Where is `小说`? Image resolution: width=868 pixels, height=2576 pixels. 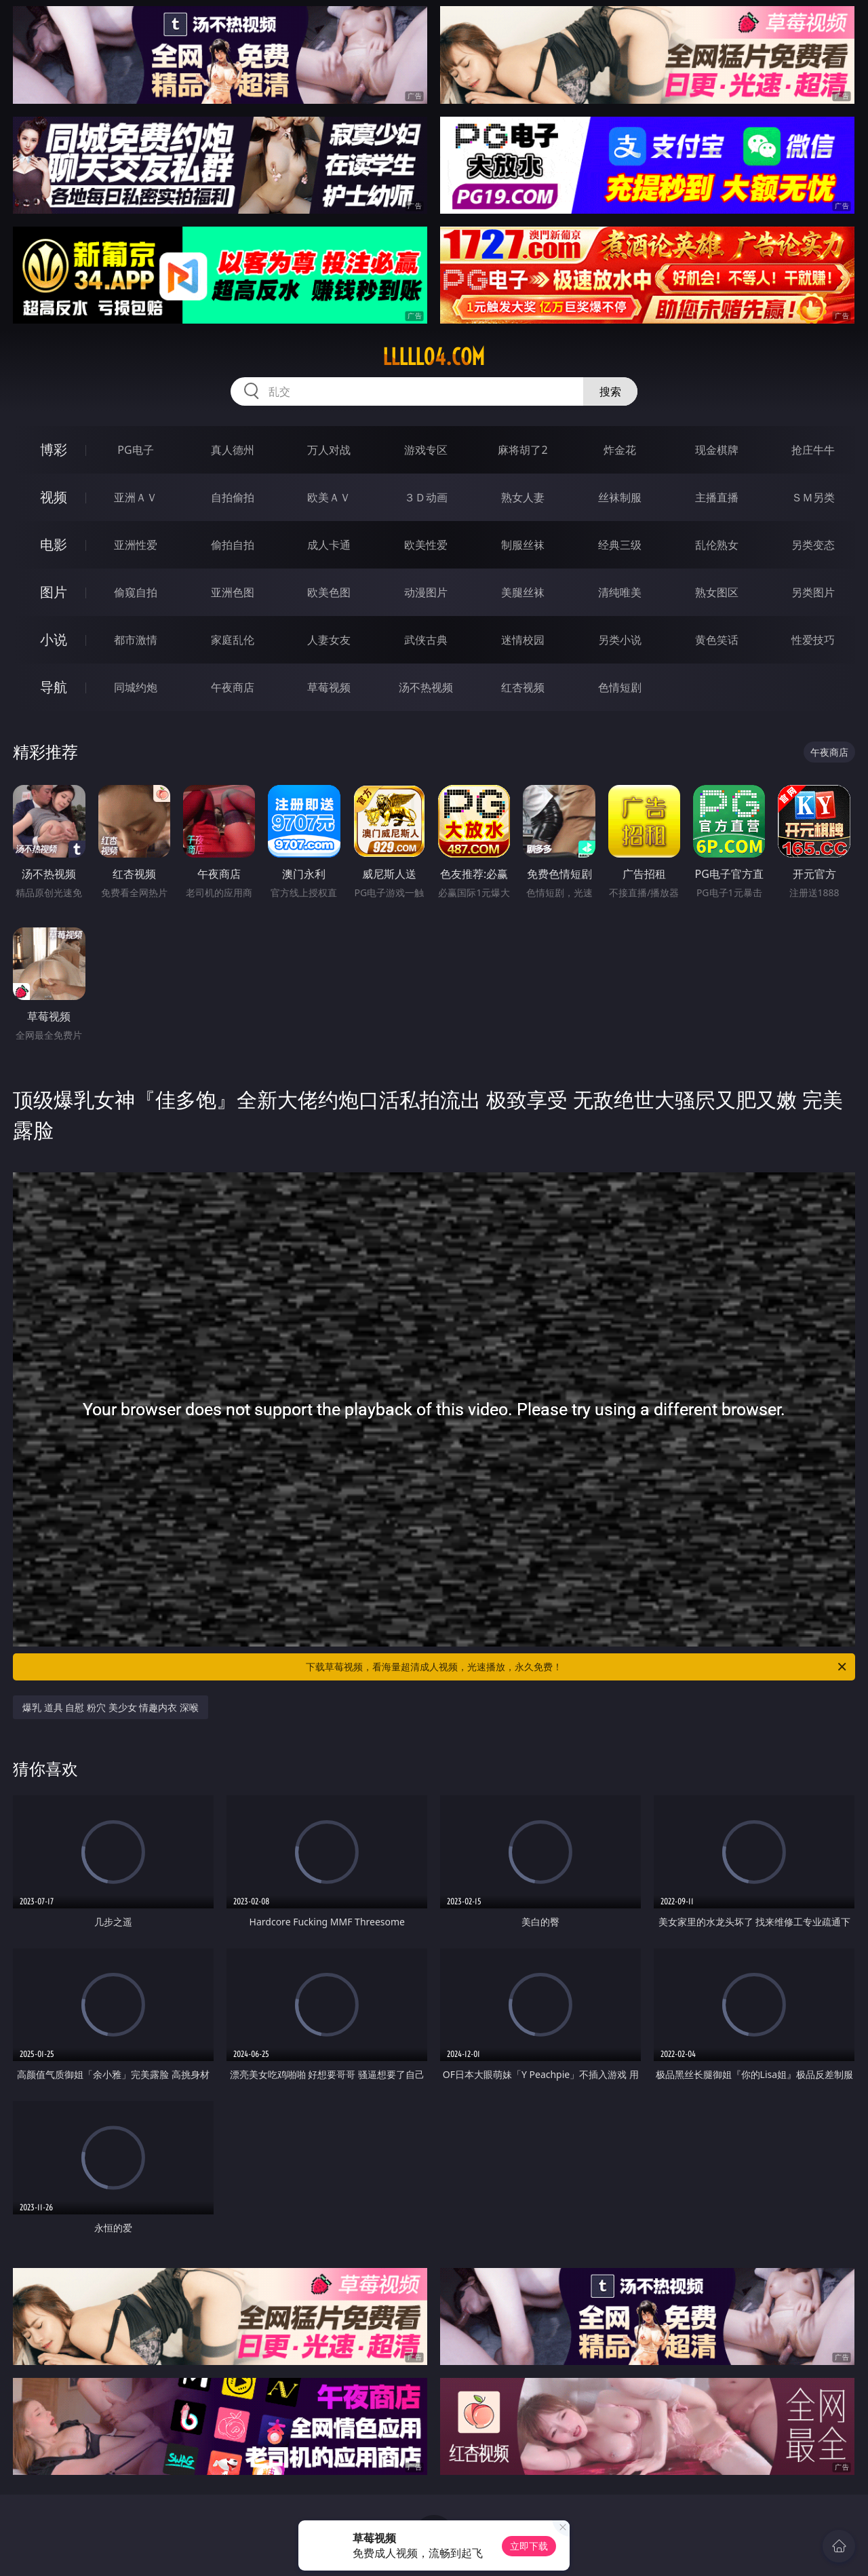 小说 is located at coordinates (53, 639).